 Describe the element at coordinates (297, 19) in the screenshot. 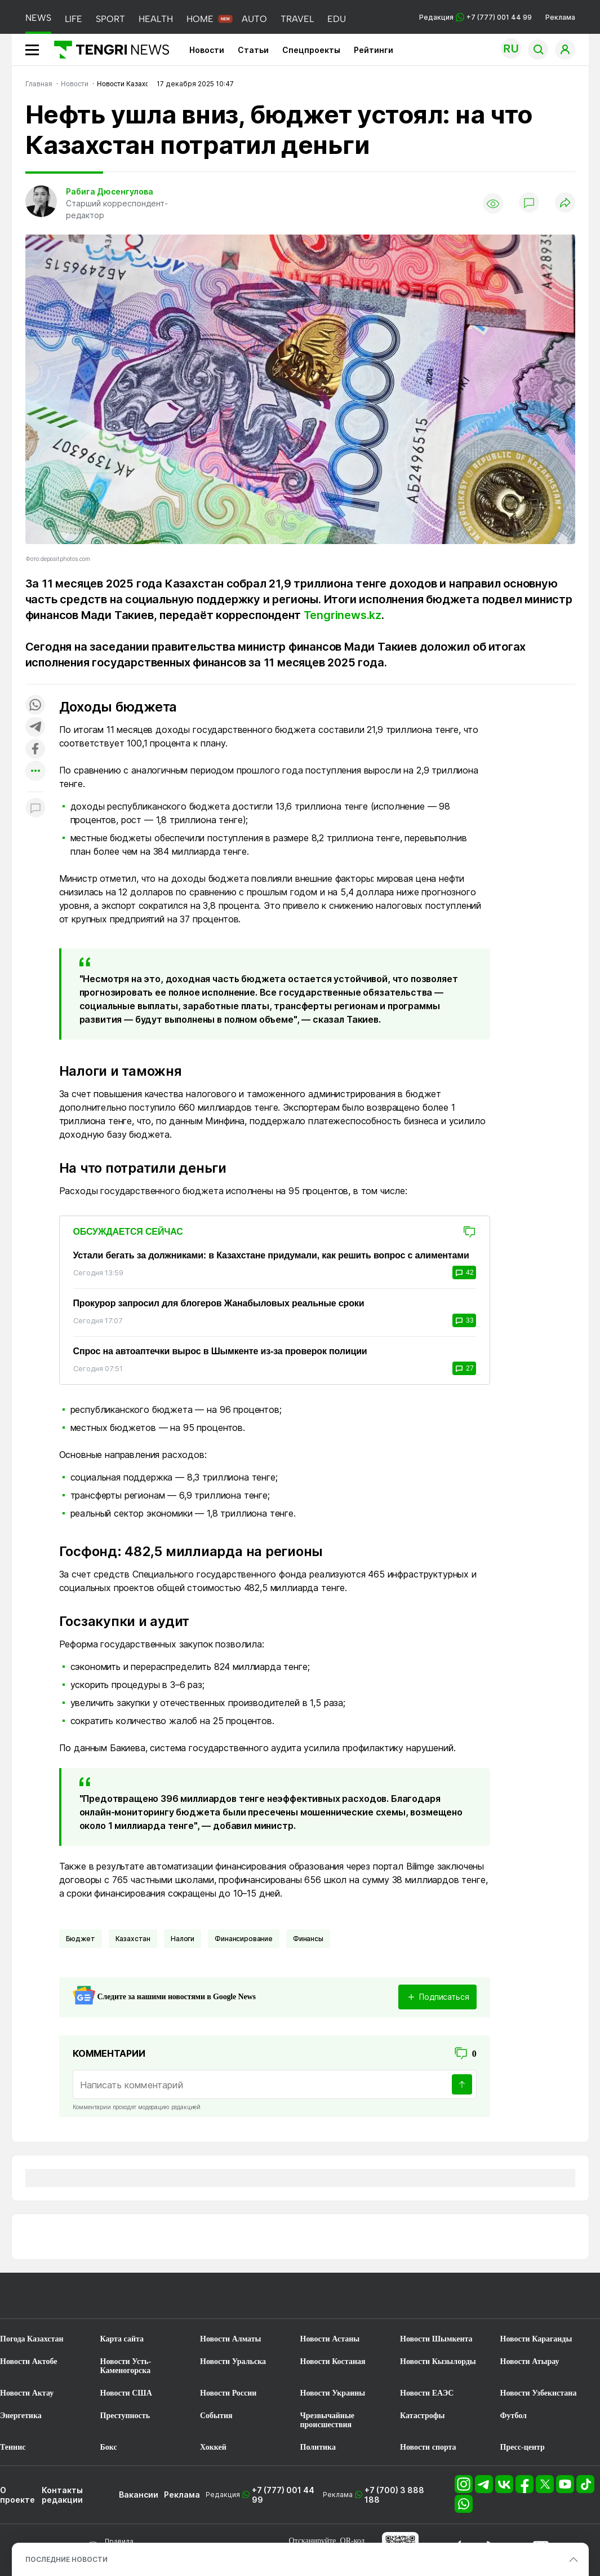

I see `TRAVEL` at that location.